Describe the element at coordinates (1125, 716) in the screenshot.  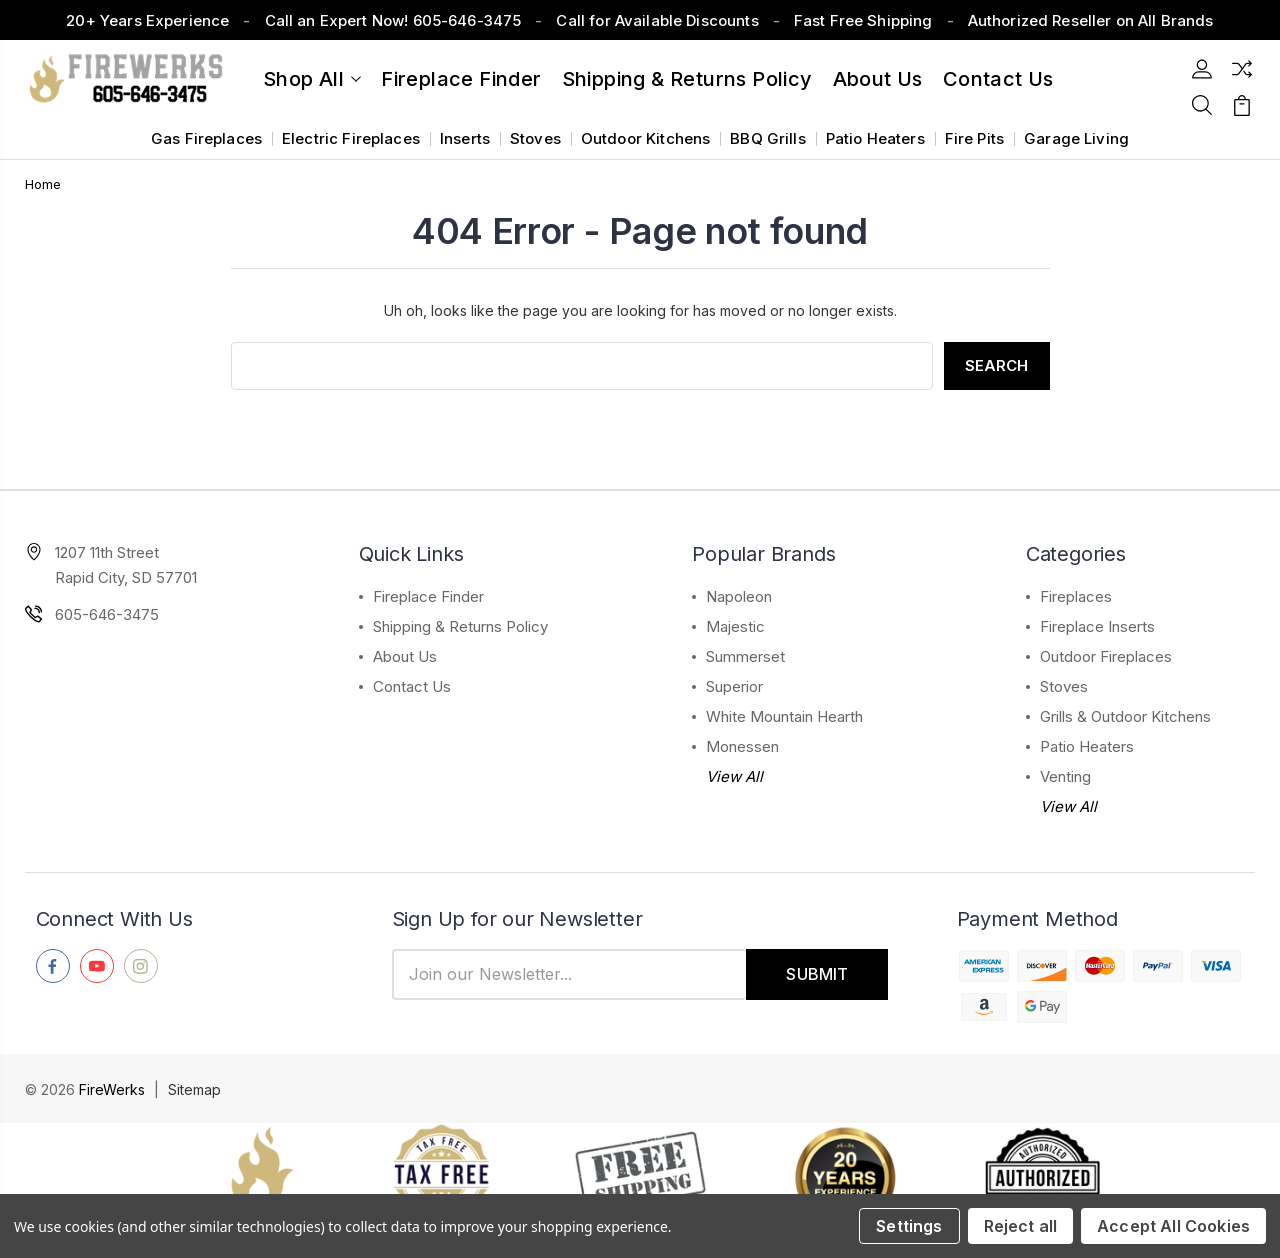
I see `Grills & Outdoor Kitchens` at that location.